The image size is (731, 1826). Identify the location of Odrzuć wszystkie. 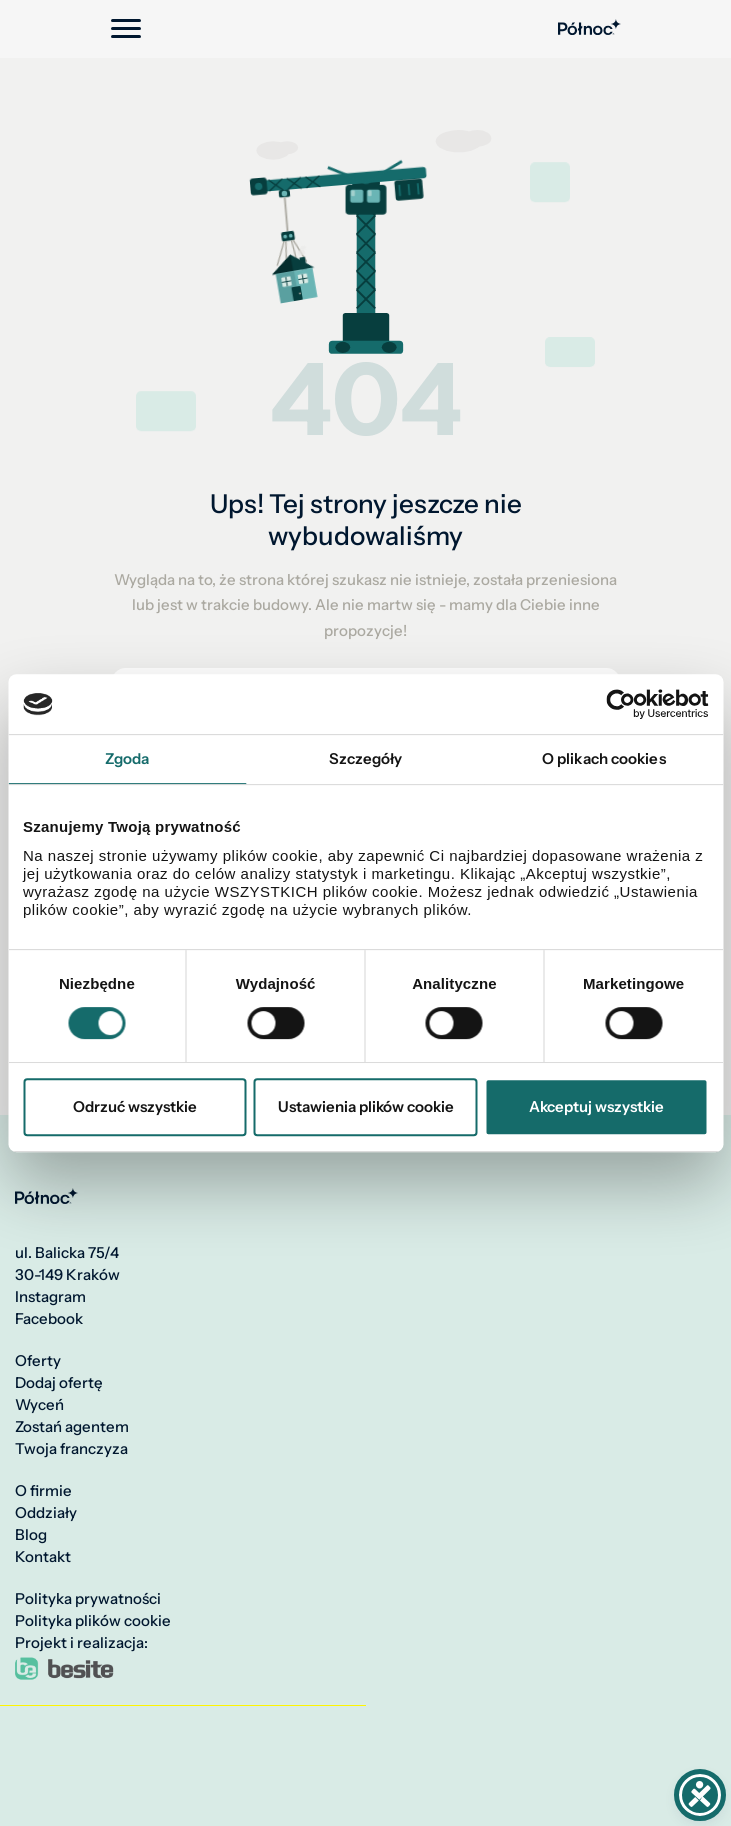
(135, 1106).